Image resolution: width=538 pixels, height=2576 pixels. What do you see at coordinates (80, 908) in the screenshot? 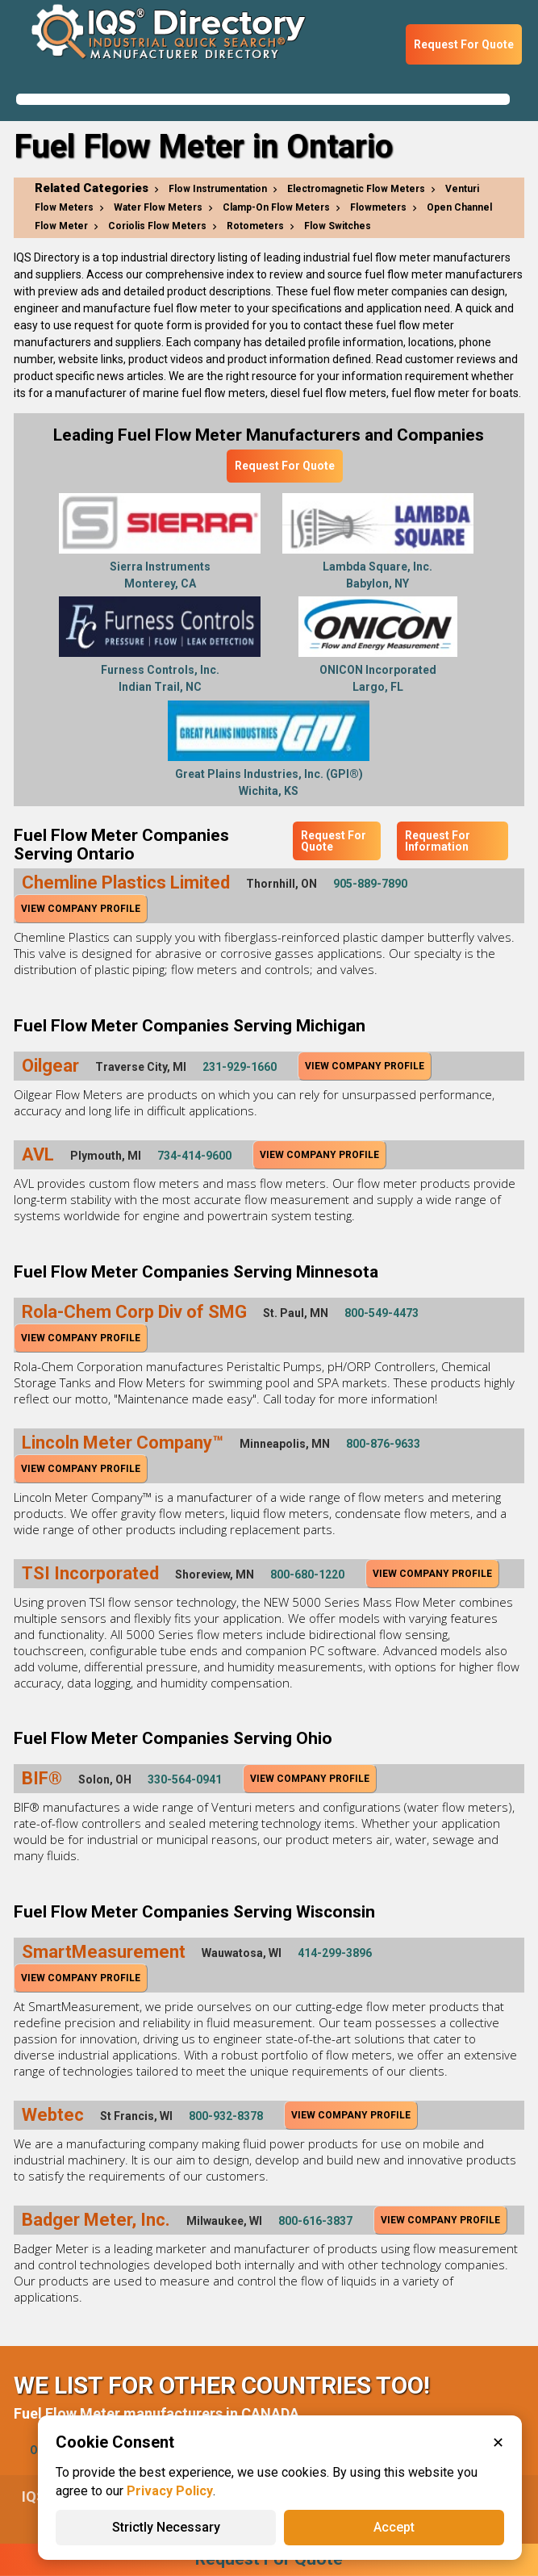
I see `View Company Profile` at bounding box center [80, 908].